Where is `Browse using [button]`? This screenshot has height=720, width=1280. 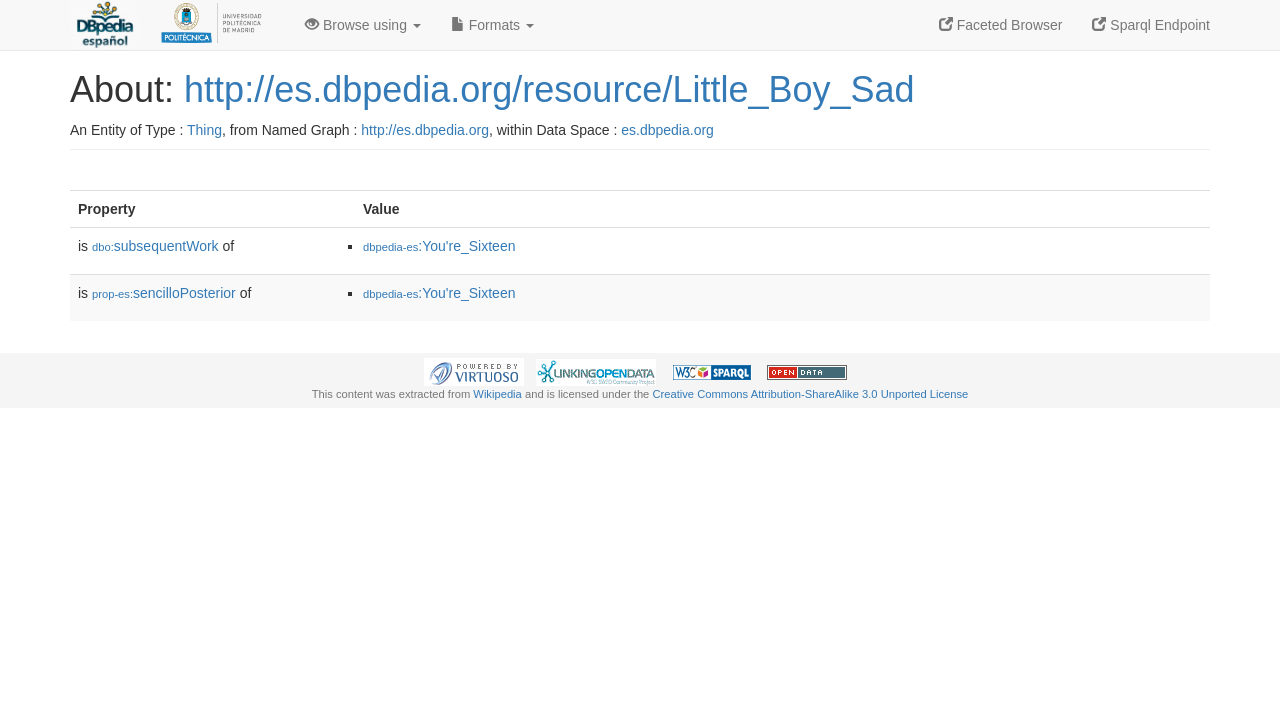 Browse using [button] is located at coordinates (363, 25).